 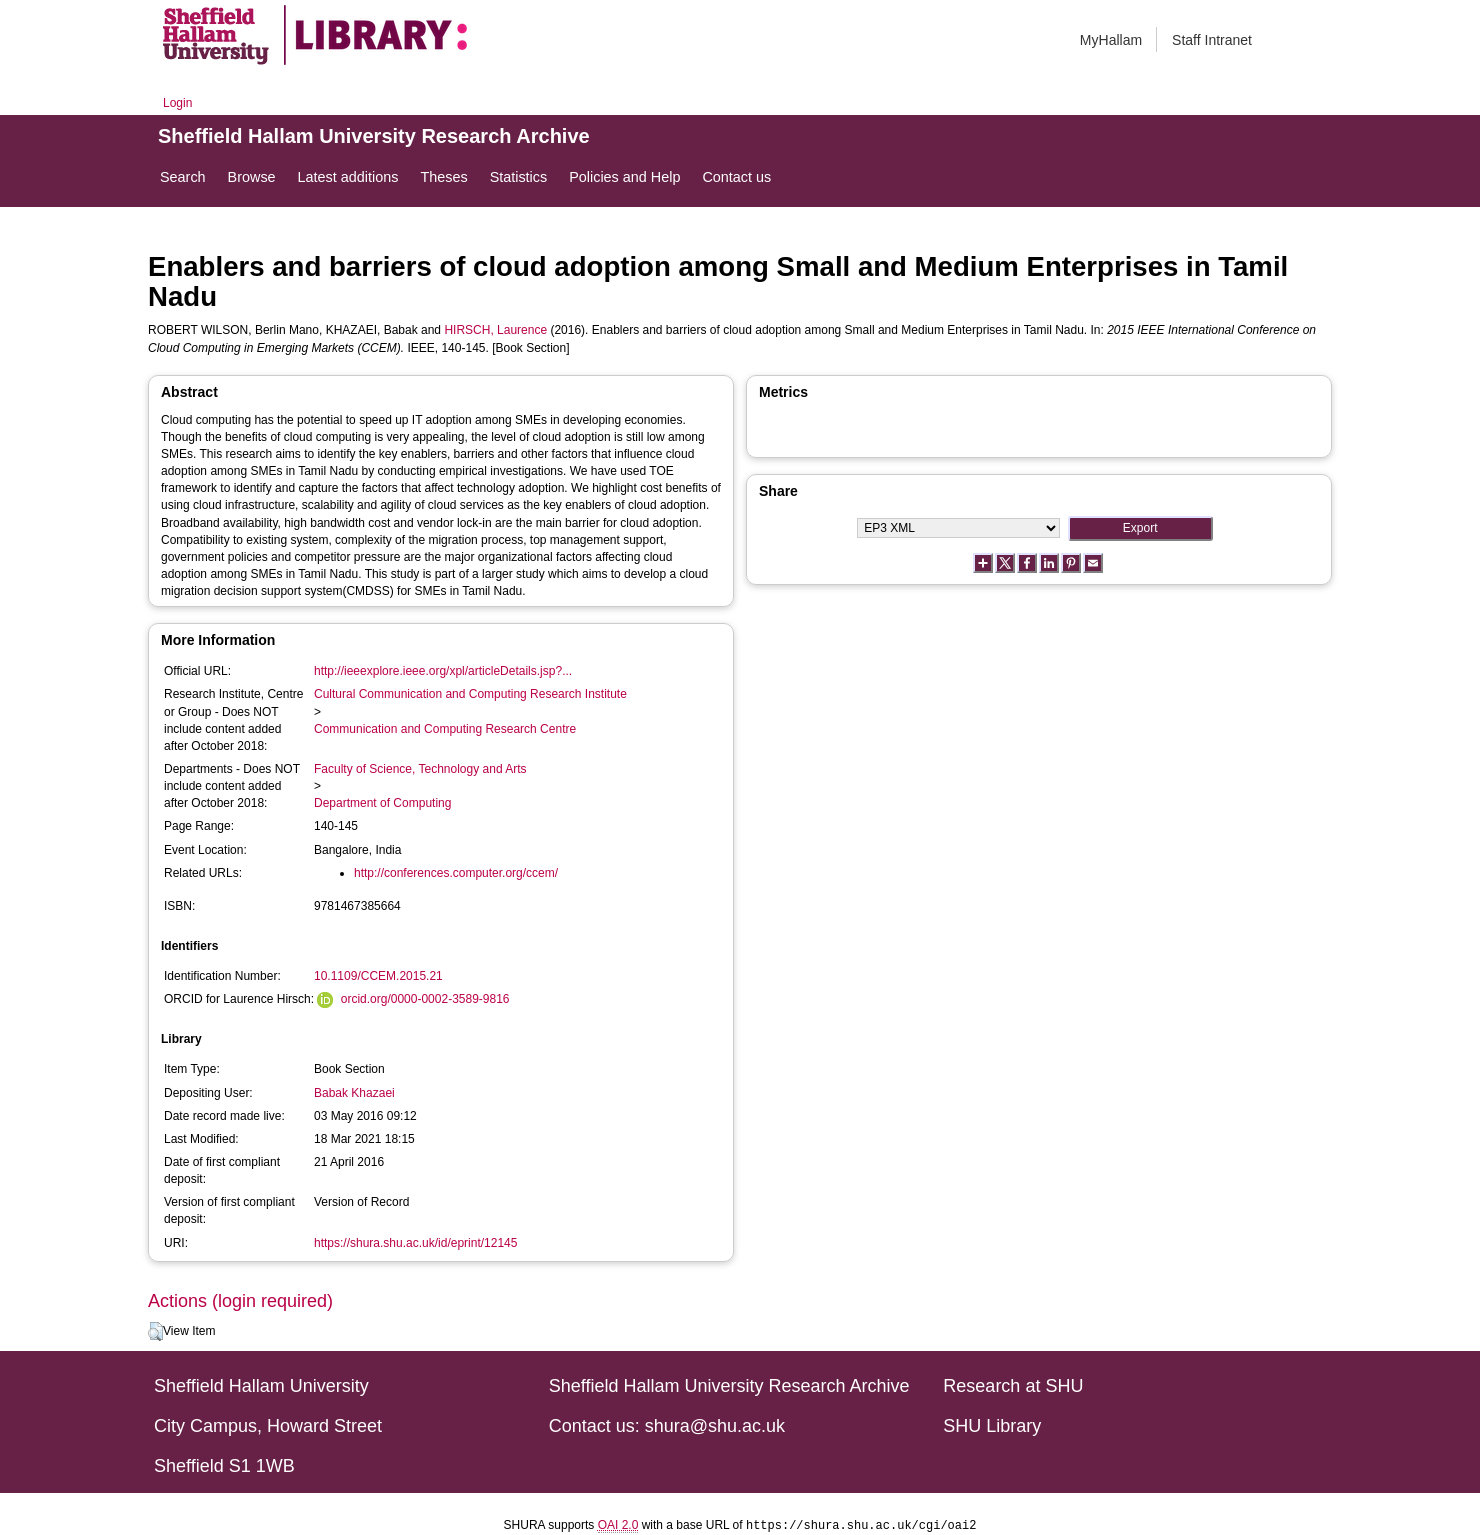 I want to click on [button], so click(x=155, y=1332).